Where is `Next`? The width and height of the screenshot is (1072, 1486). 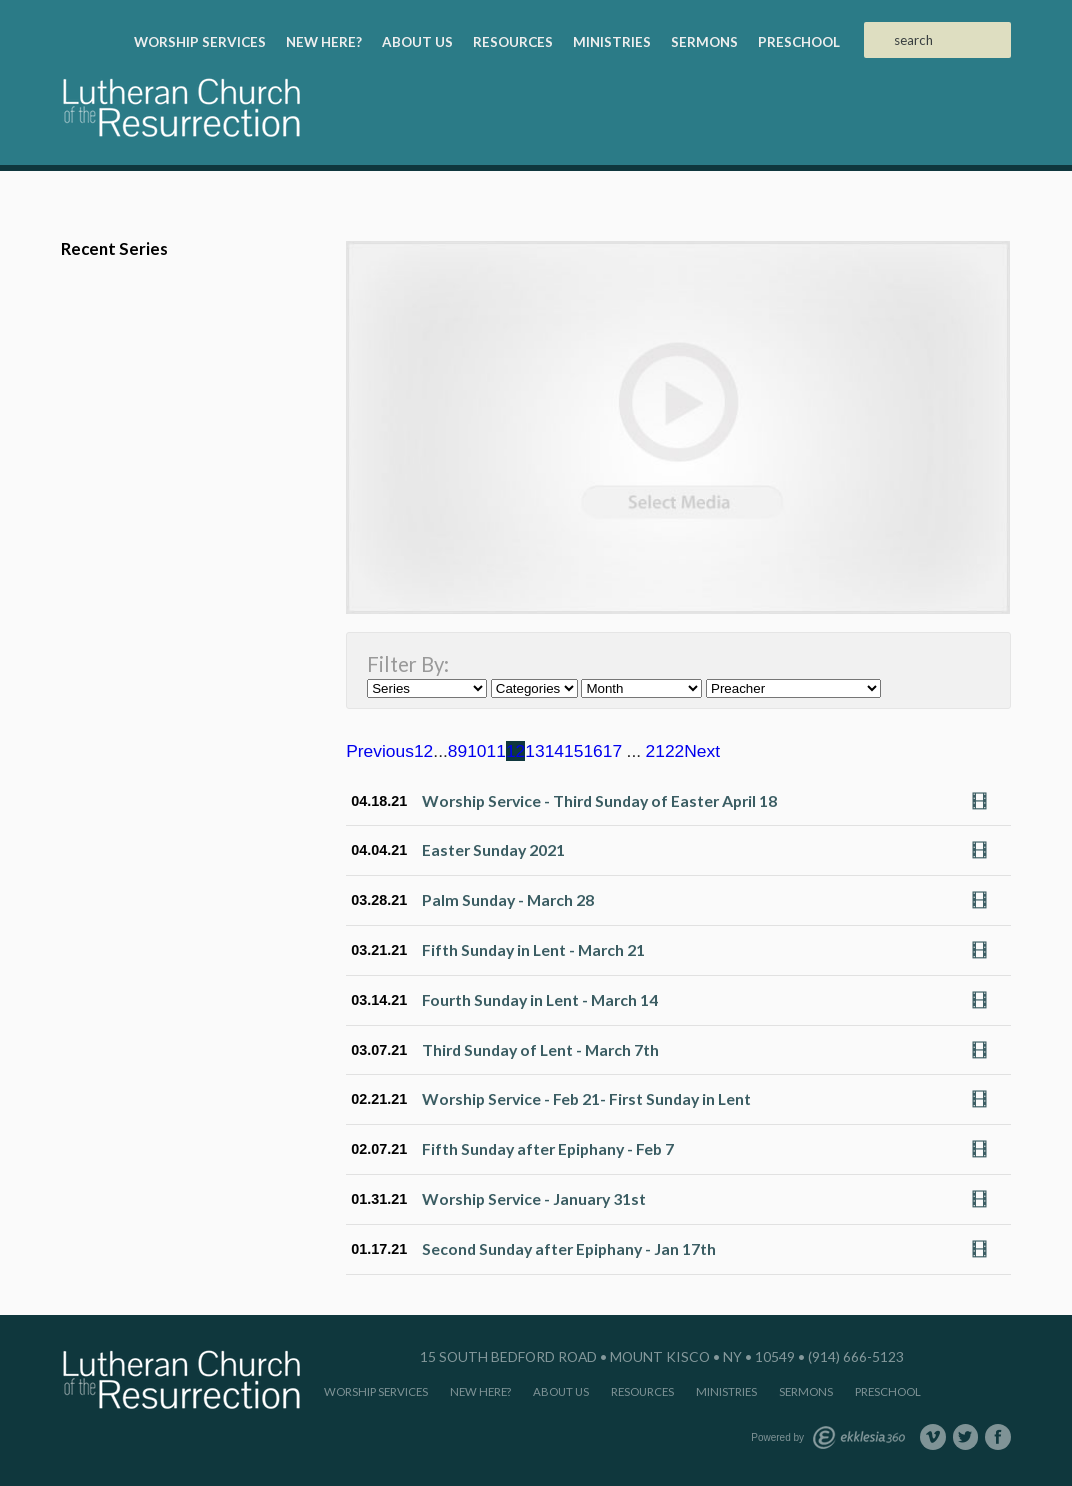 Next is located at coordinates (702, 751).